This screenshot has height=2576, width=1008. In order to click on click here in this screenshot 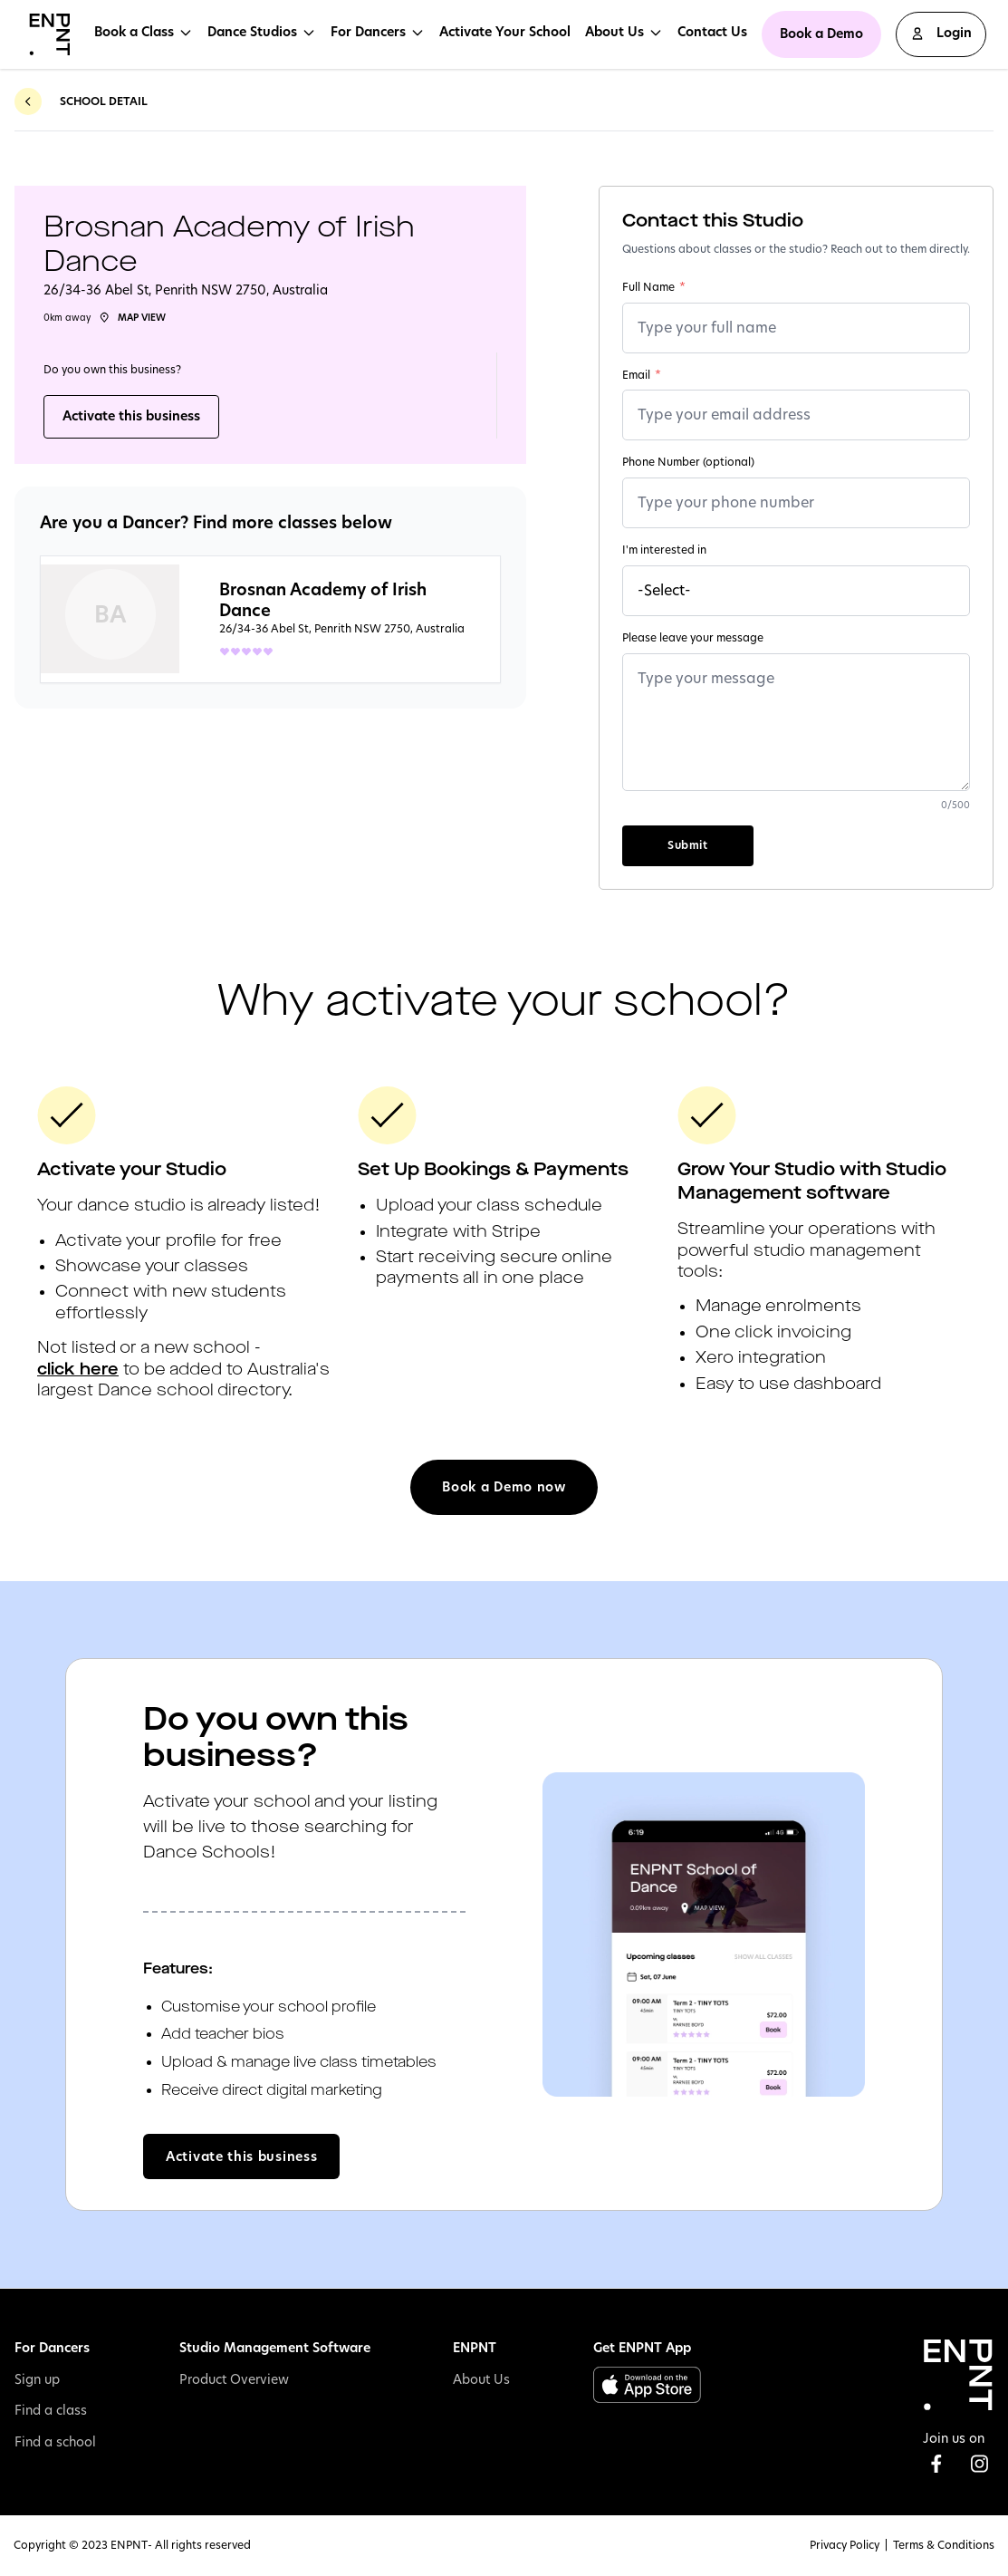, I will do `click(78, 1369)`.